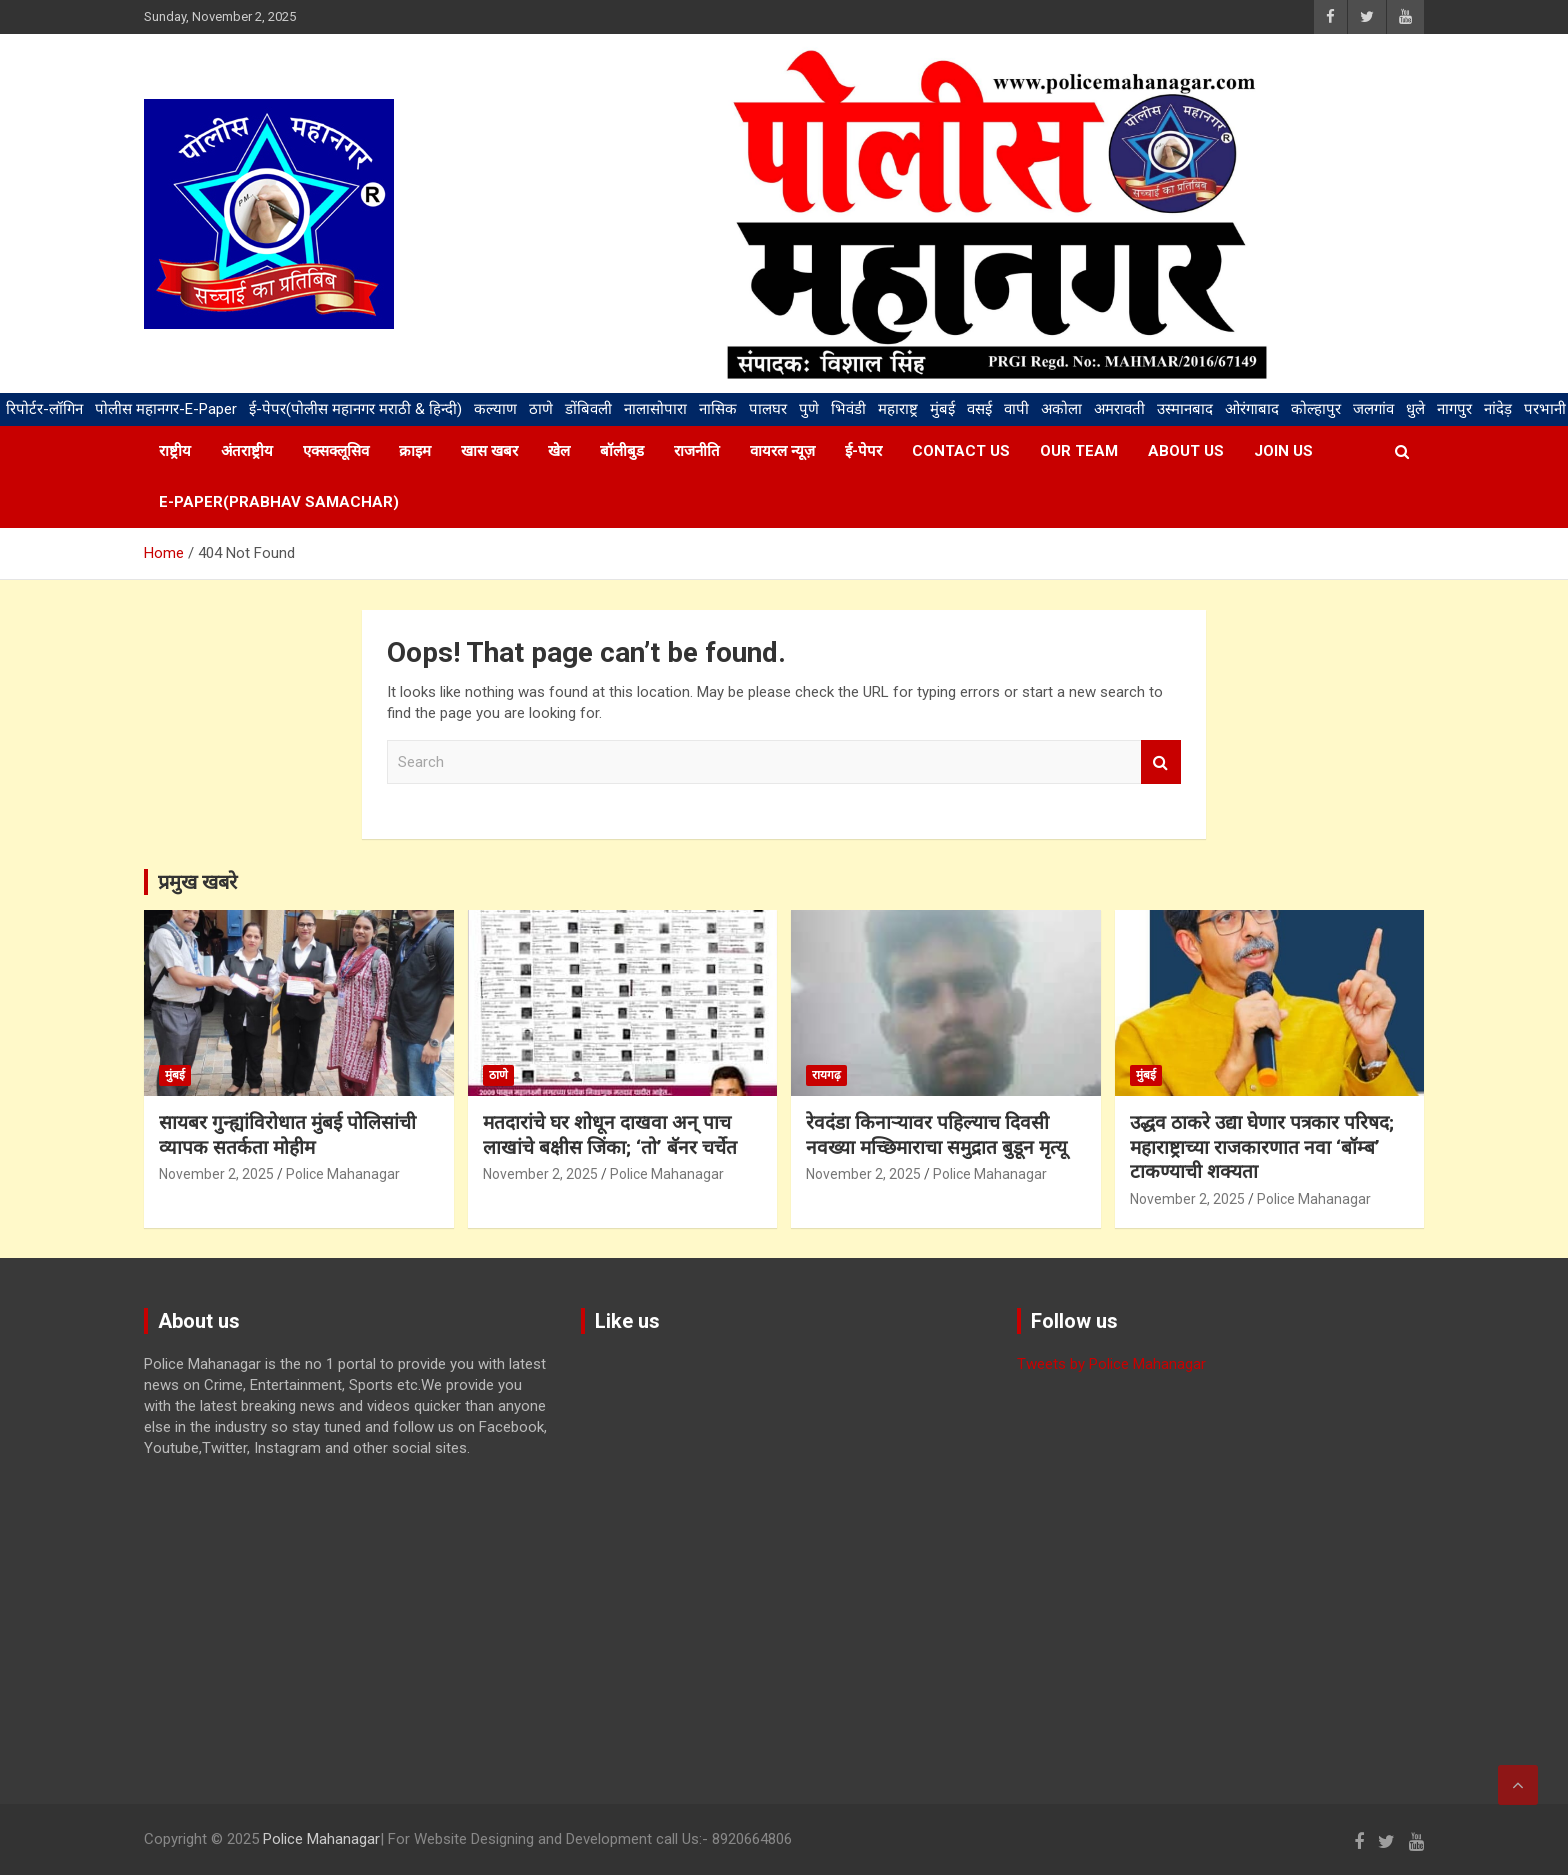 The width and height of the screenshot is (1568, 1875). Describe the element at coordinates (782, 451) in the screenshot. I see `वायरल न्यूज़` at that location.